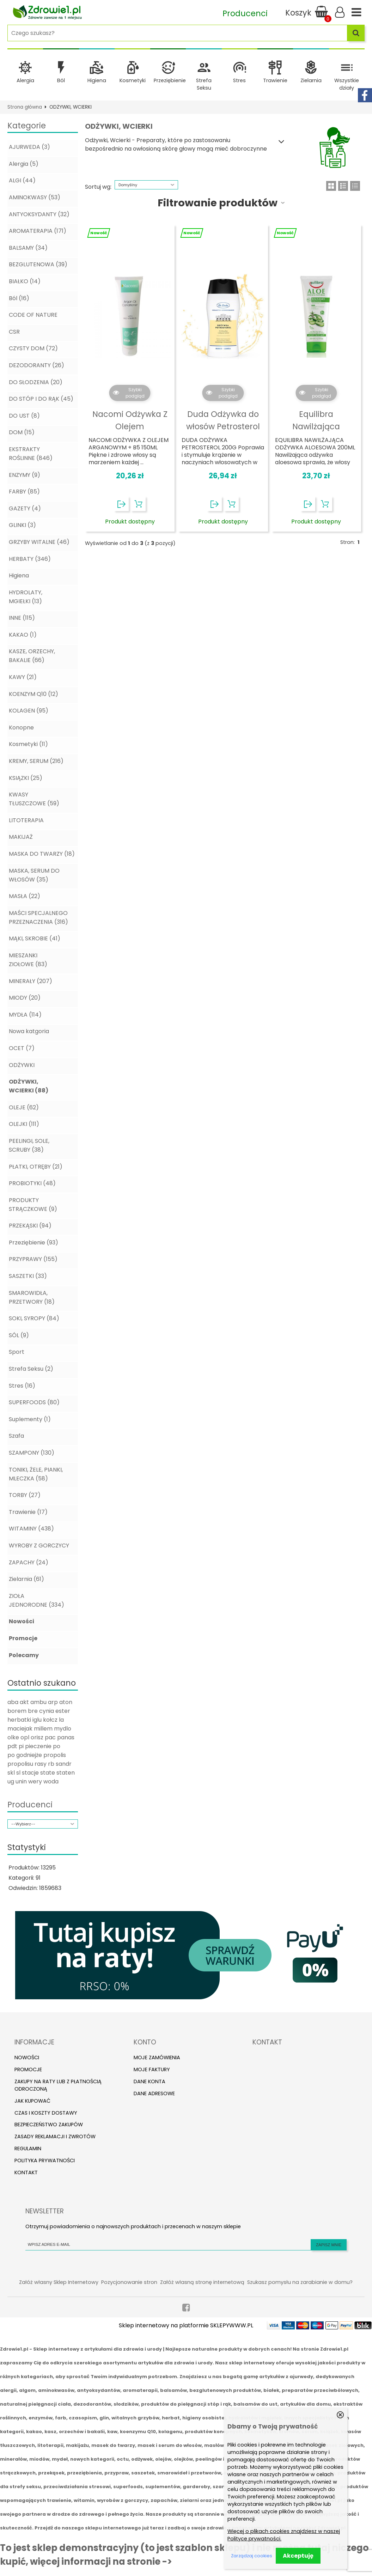  Describe the element at coordinates (31, 1453) in the screenshot. I see `SZAMPONY (130)` at that location.